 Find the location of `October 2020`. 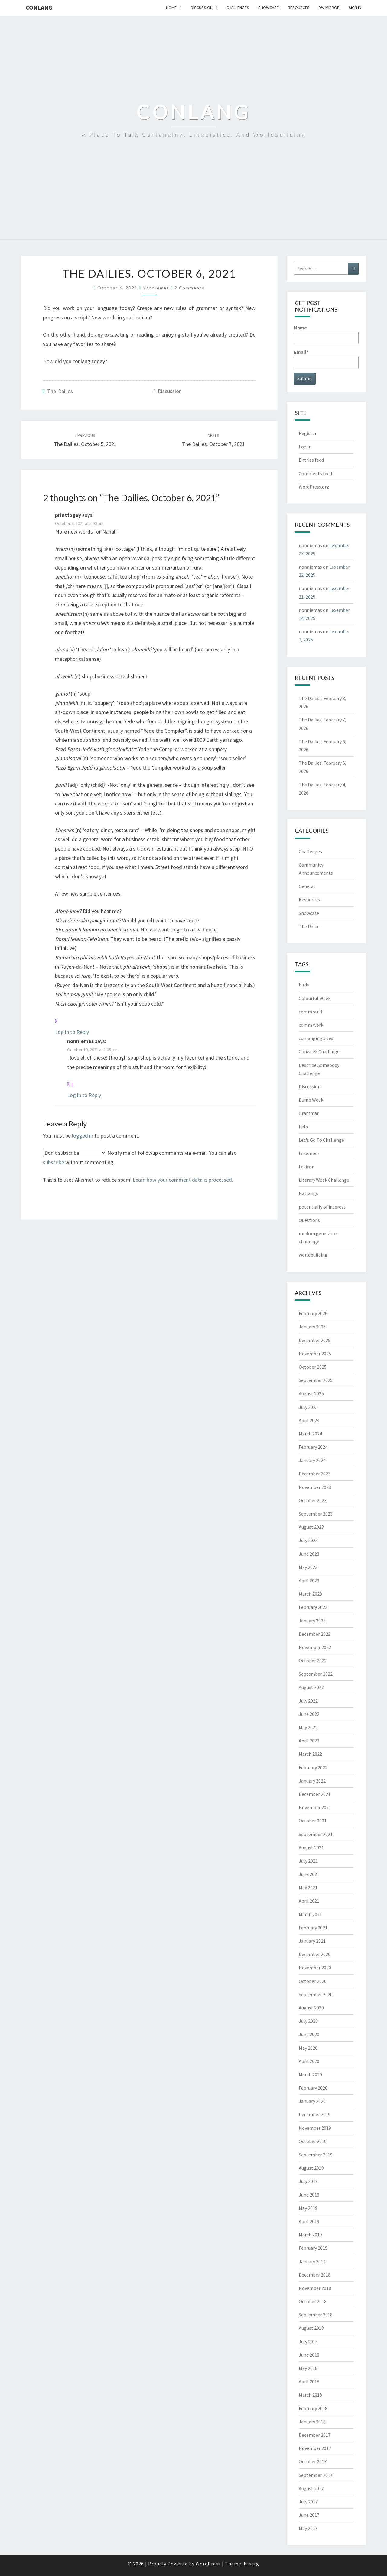

October 2020 is located at coordinates (313, 1981).